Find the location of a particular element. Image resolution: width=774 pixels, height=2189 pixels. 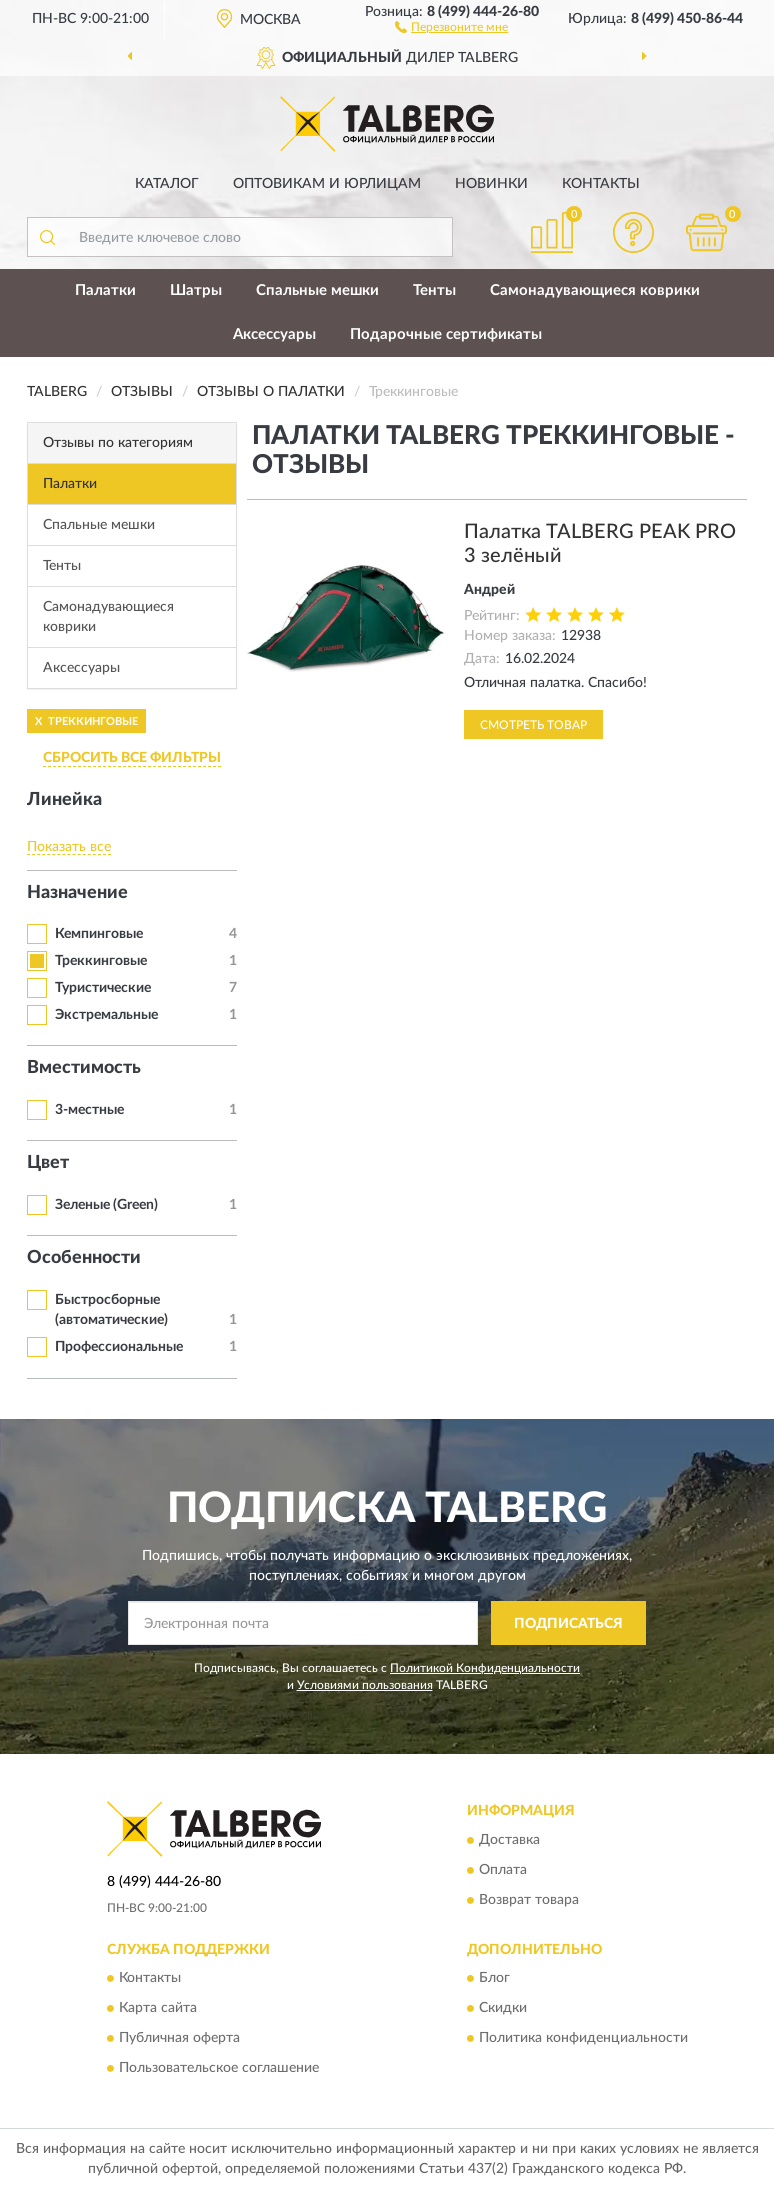

Треккинговые is located at coordinates (101, 961).